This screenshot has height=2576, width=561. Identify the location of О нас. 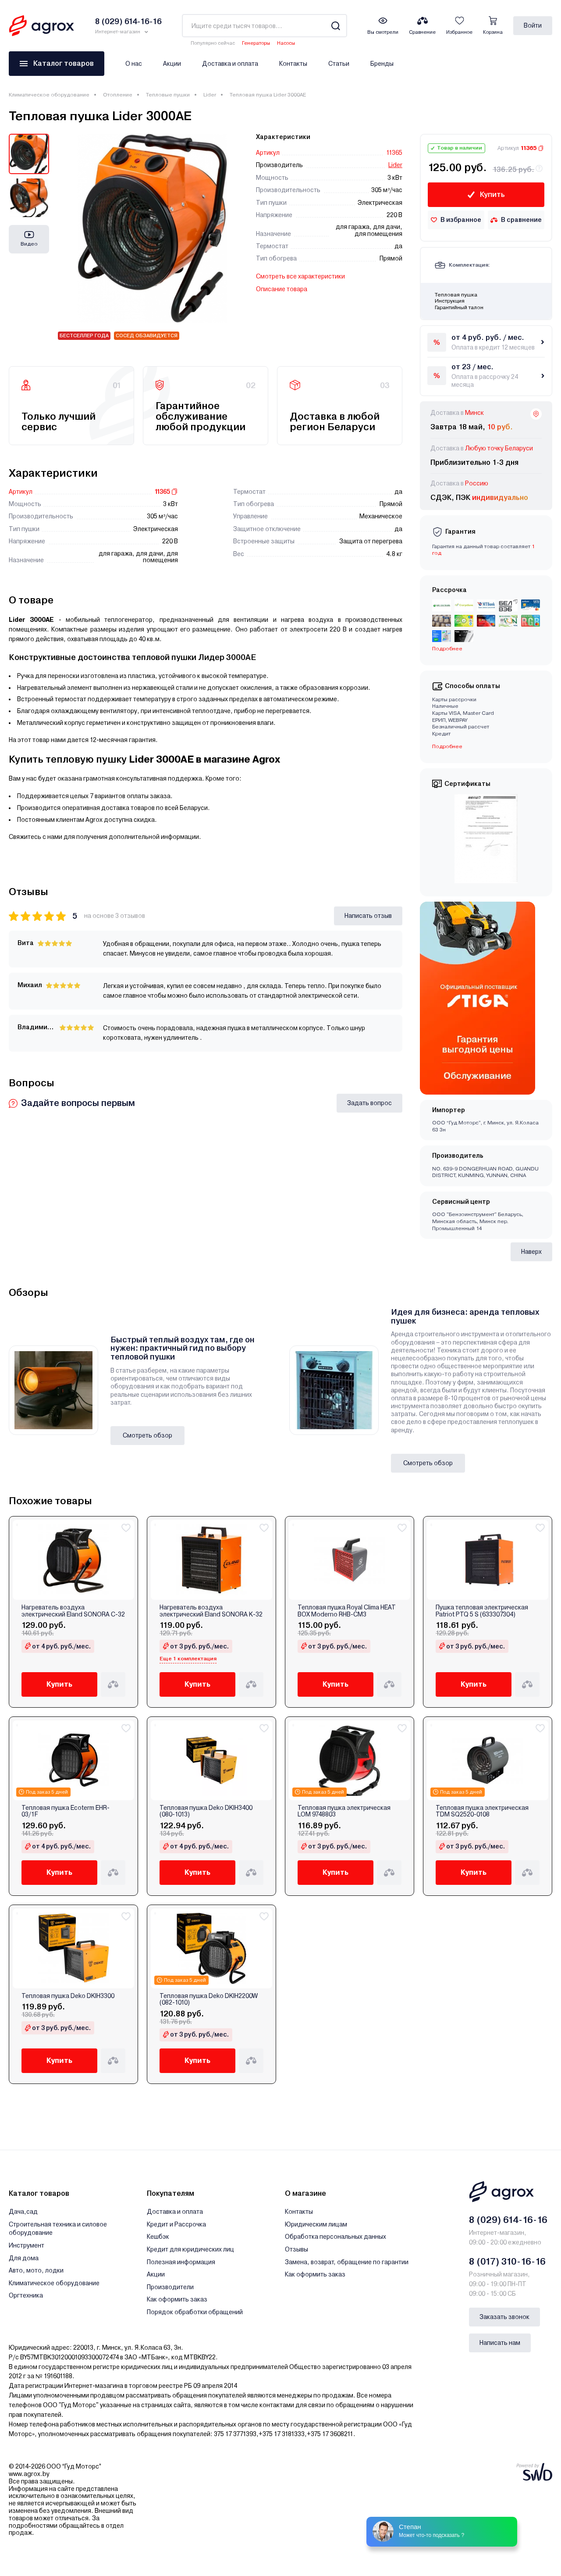
(133, 63).